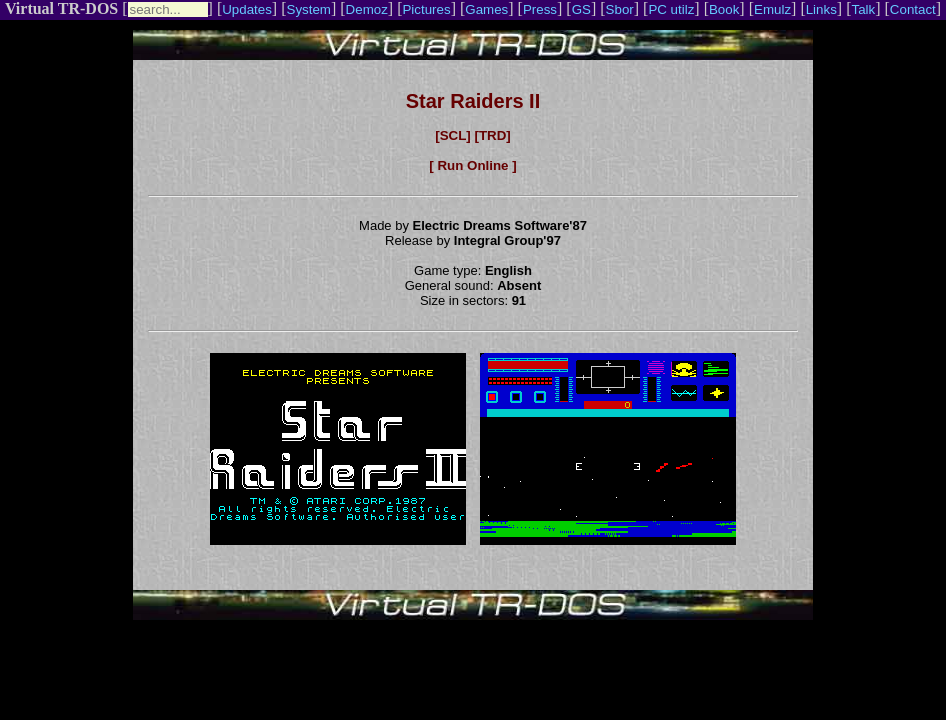 This screenshot has height=720, width=946. I want to click on Contact, so click(913, 9).